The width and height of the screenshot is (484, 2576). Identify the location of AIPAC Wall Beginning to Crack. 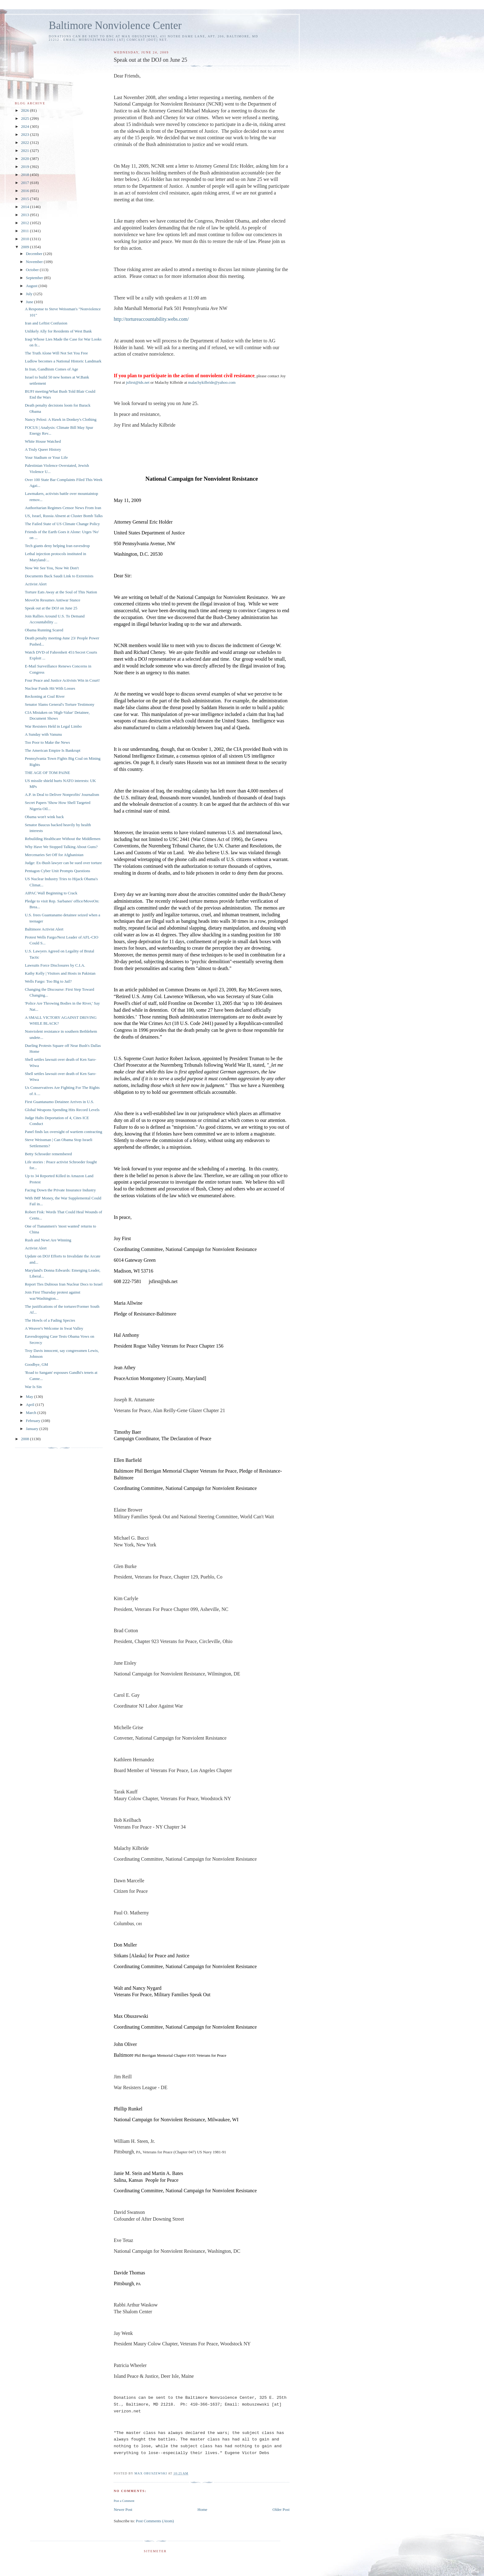
(51, 893).